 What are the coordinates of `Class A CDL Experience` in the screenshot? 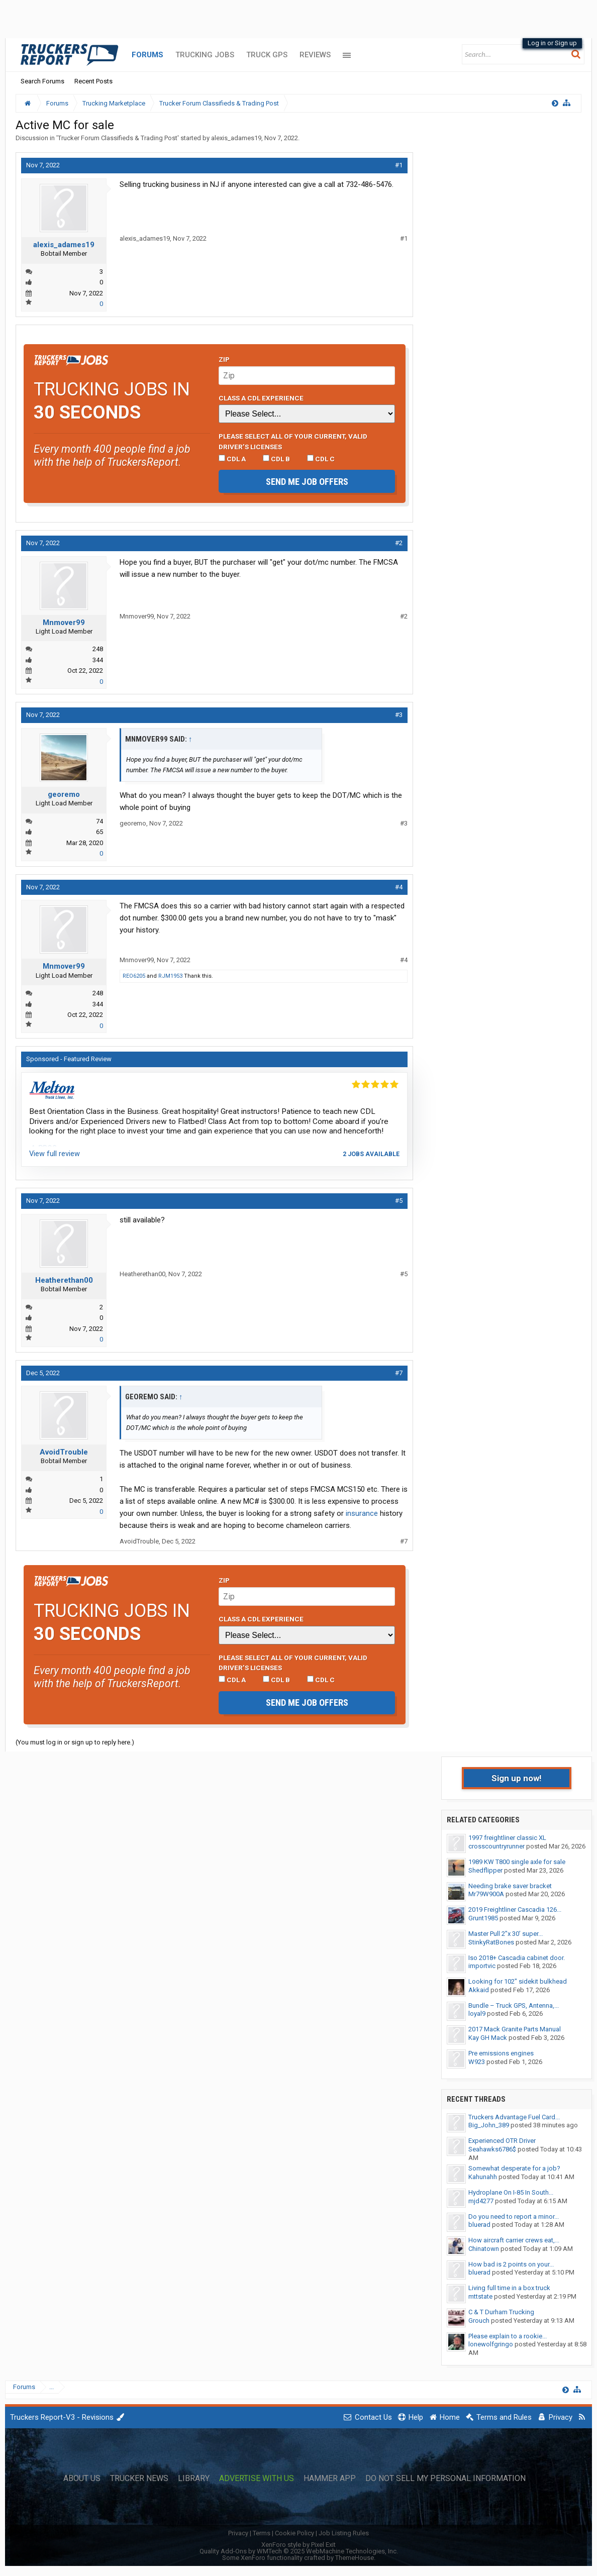 It's located at (261, 398).